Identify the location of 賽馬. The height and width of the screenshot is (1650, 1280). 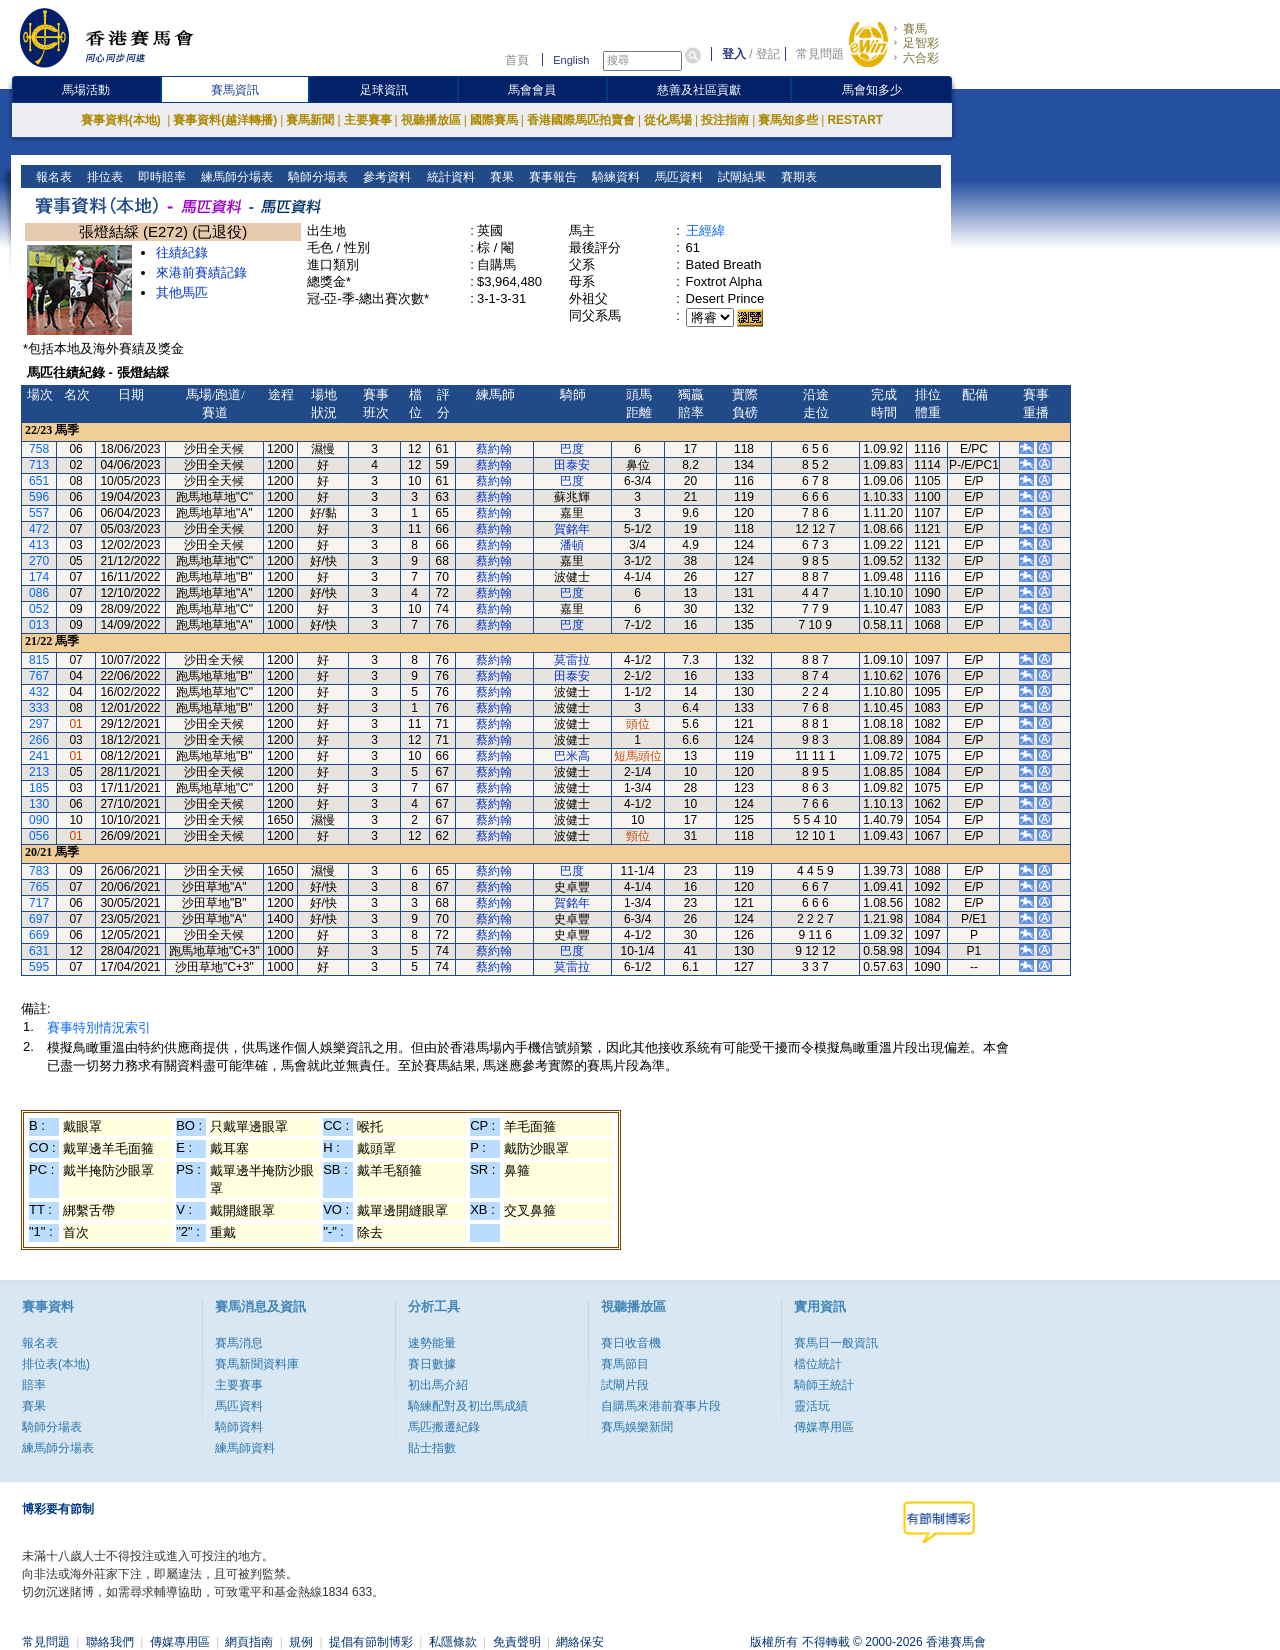
(915, 29).